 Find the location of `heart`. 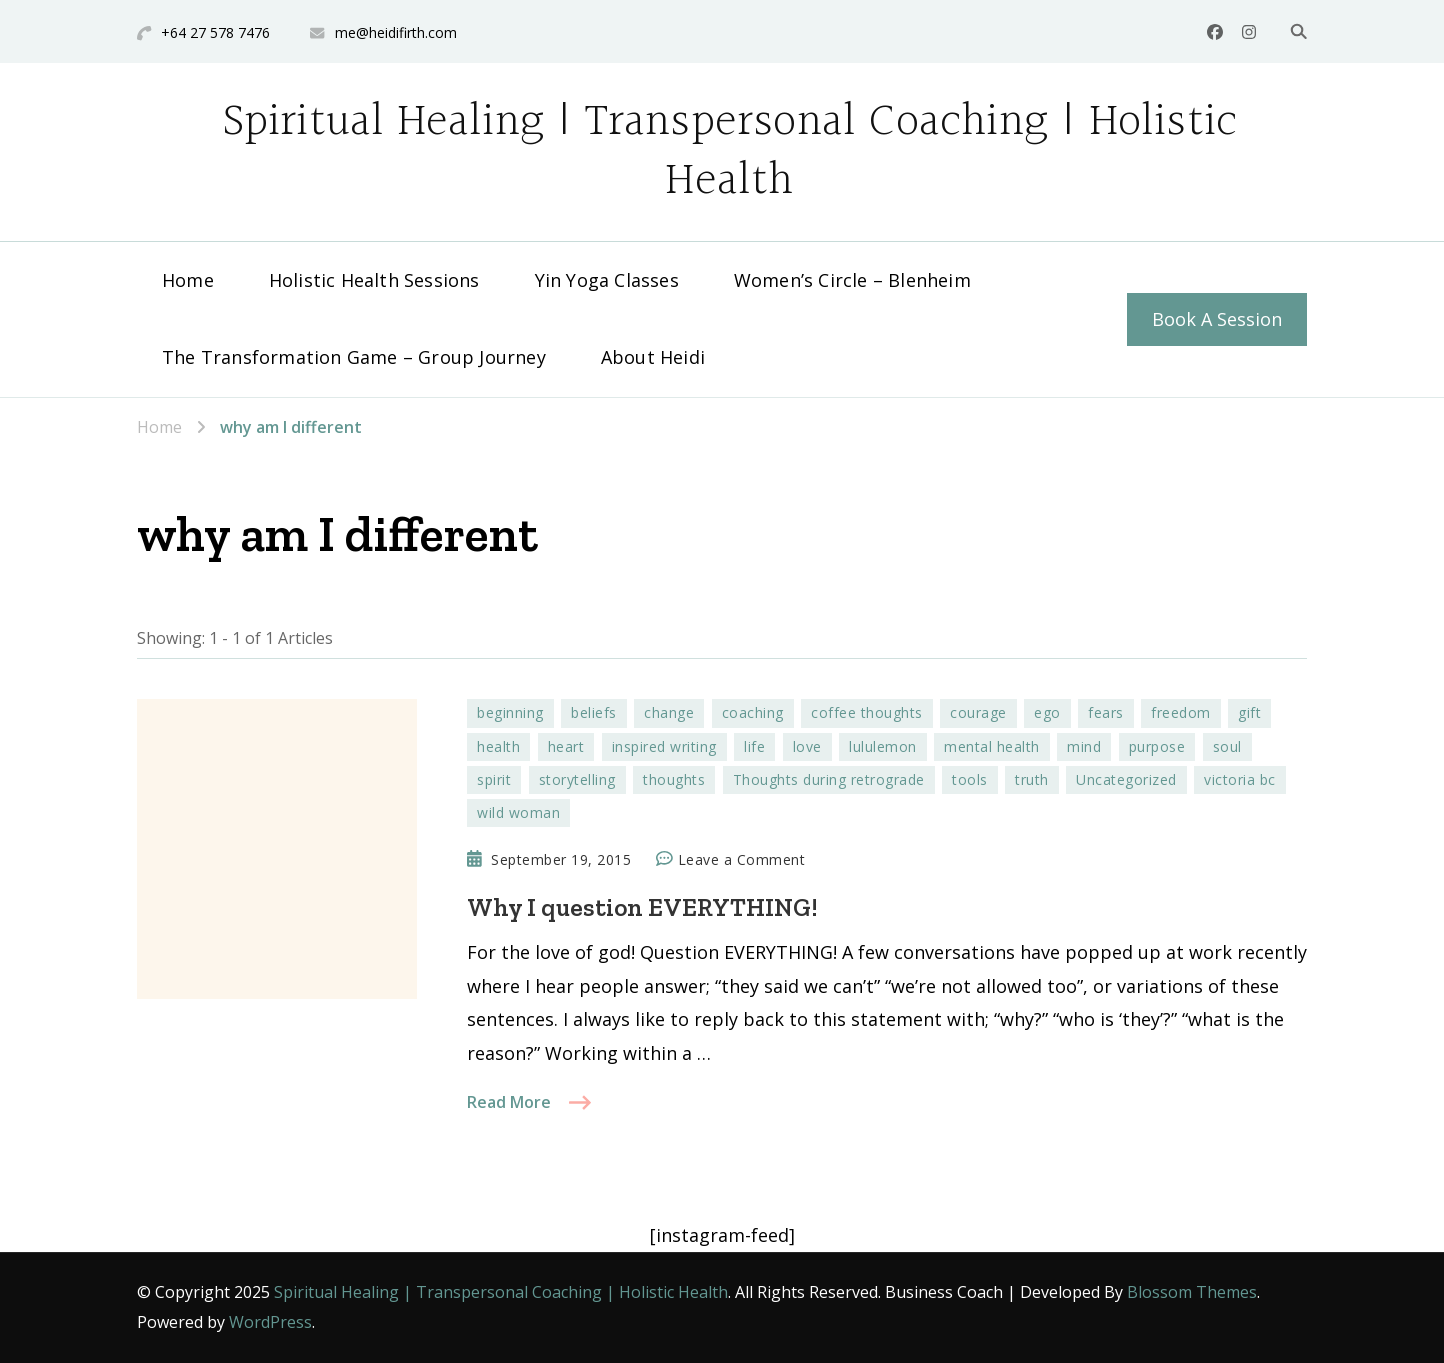

heart is located at coordinates (566, 746).